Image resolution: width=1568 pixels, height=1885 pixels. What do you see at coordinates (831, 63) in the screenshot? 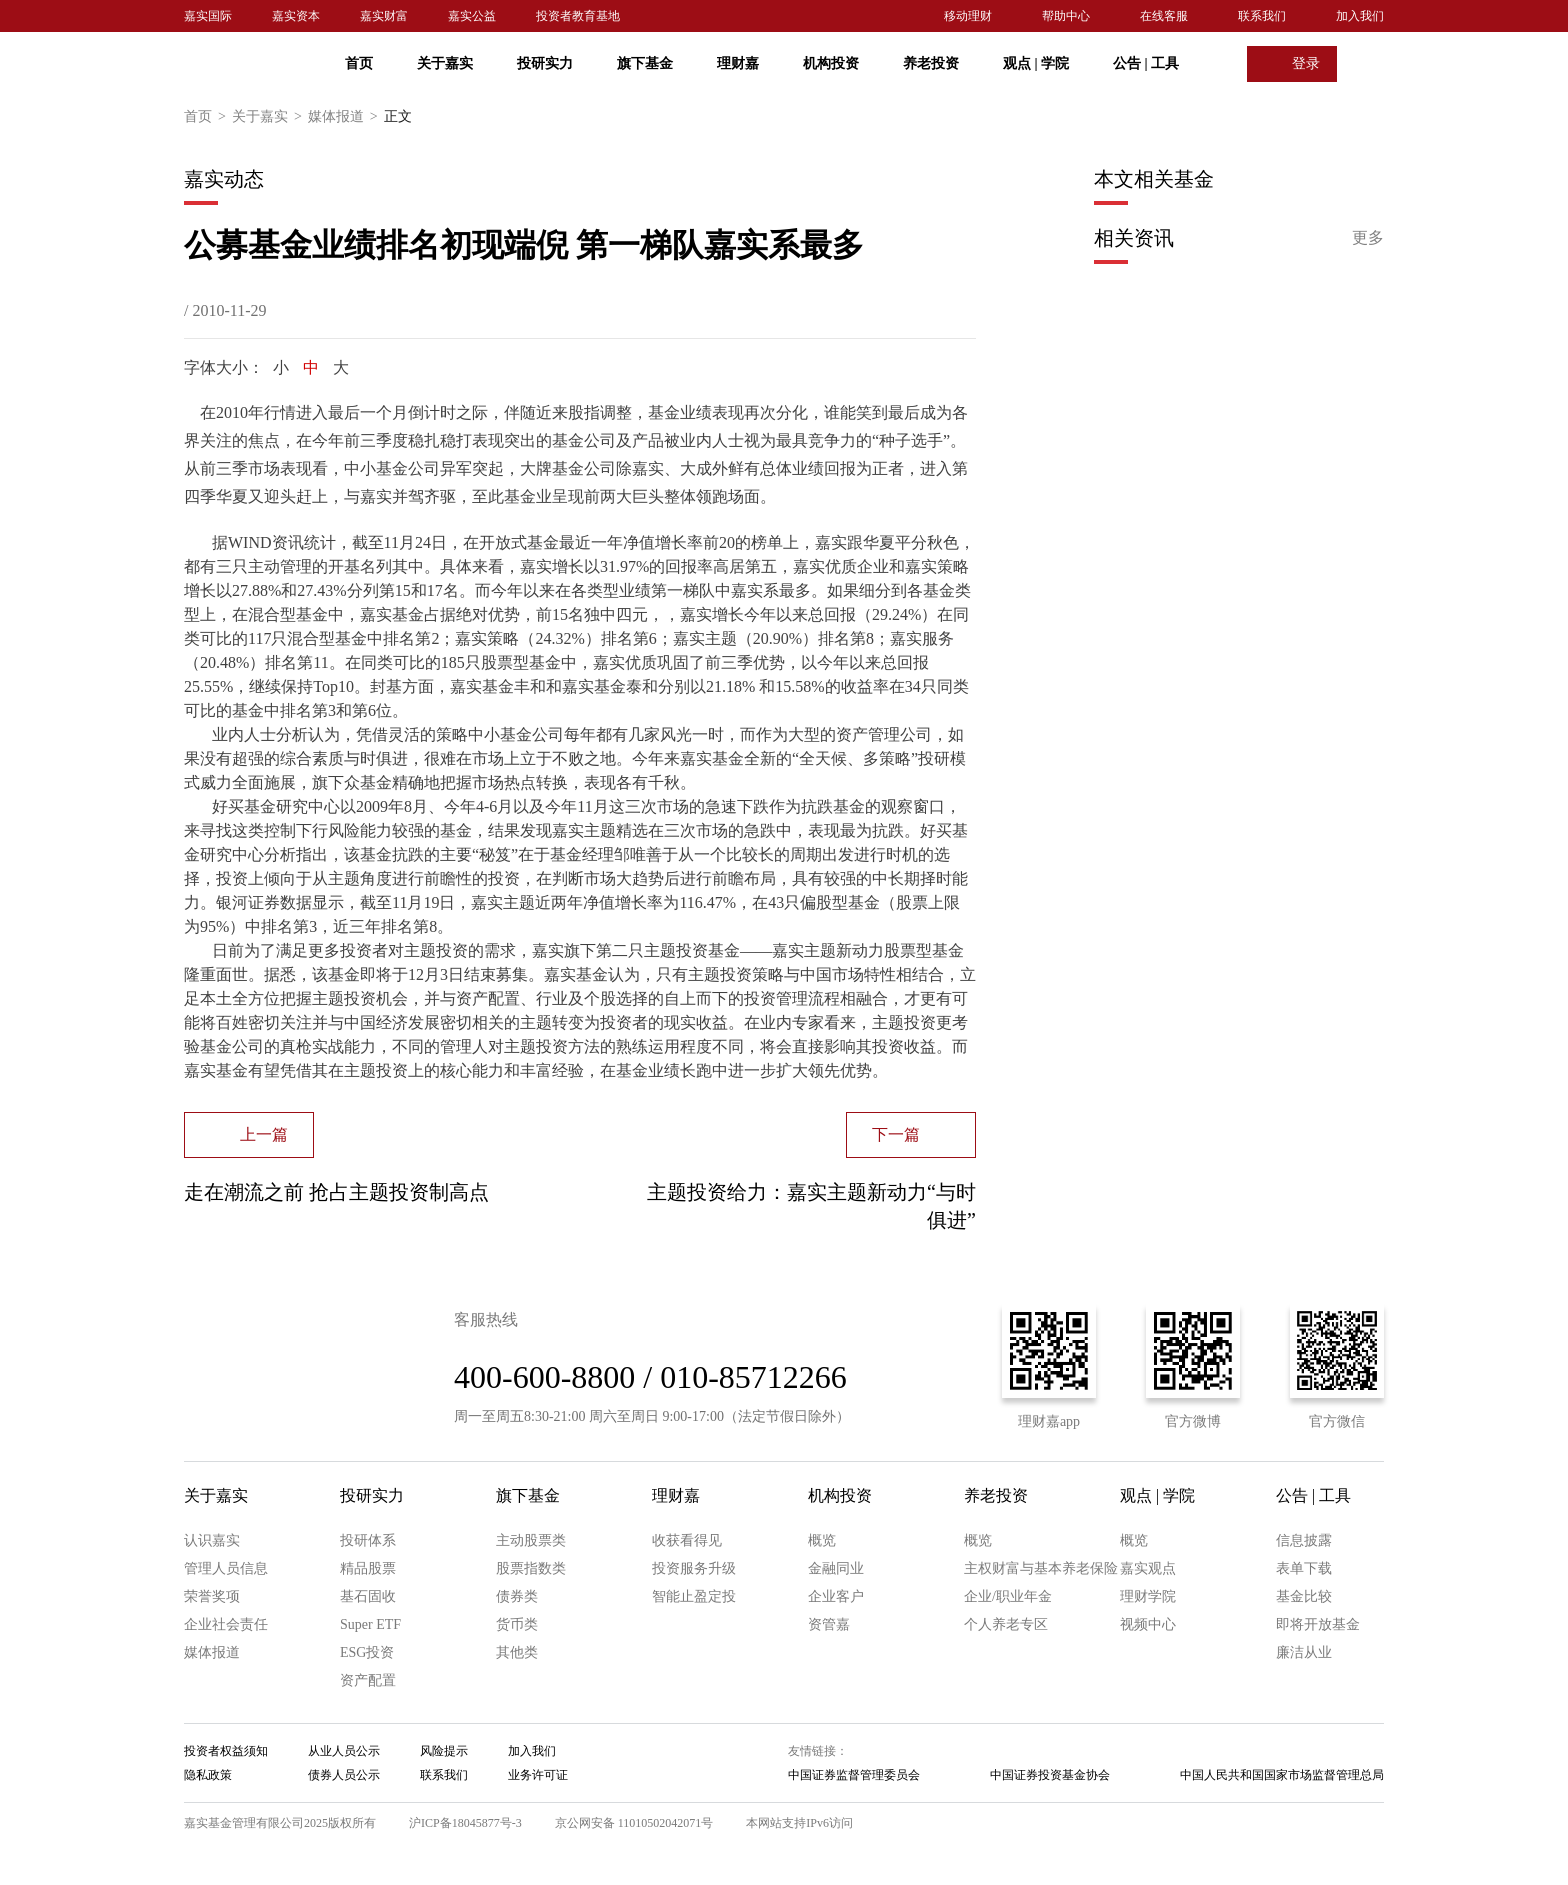
I see `机构投资` at bounding box center [831, 63].